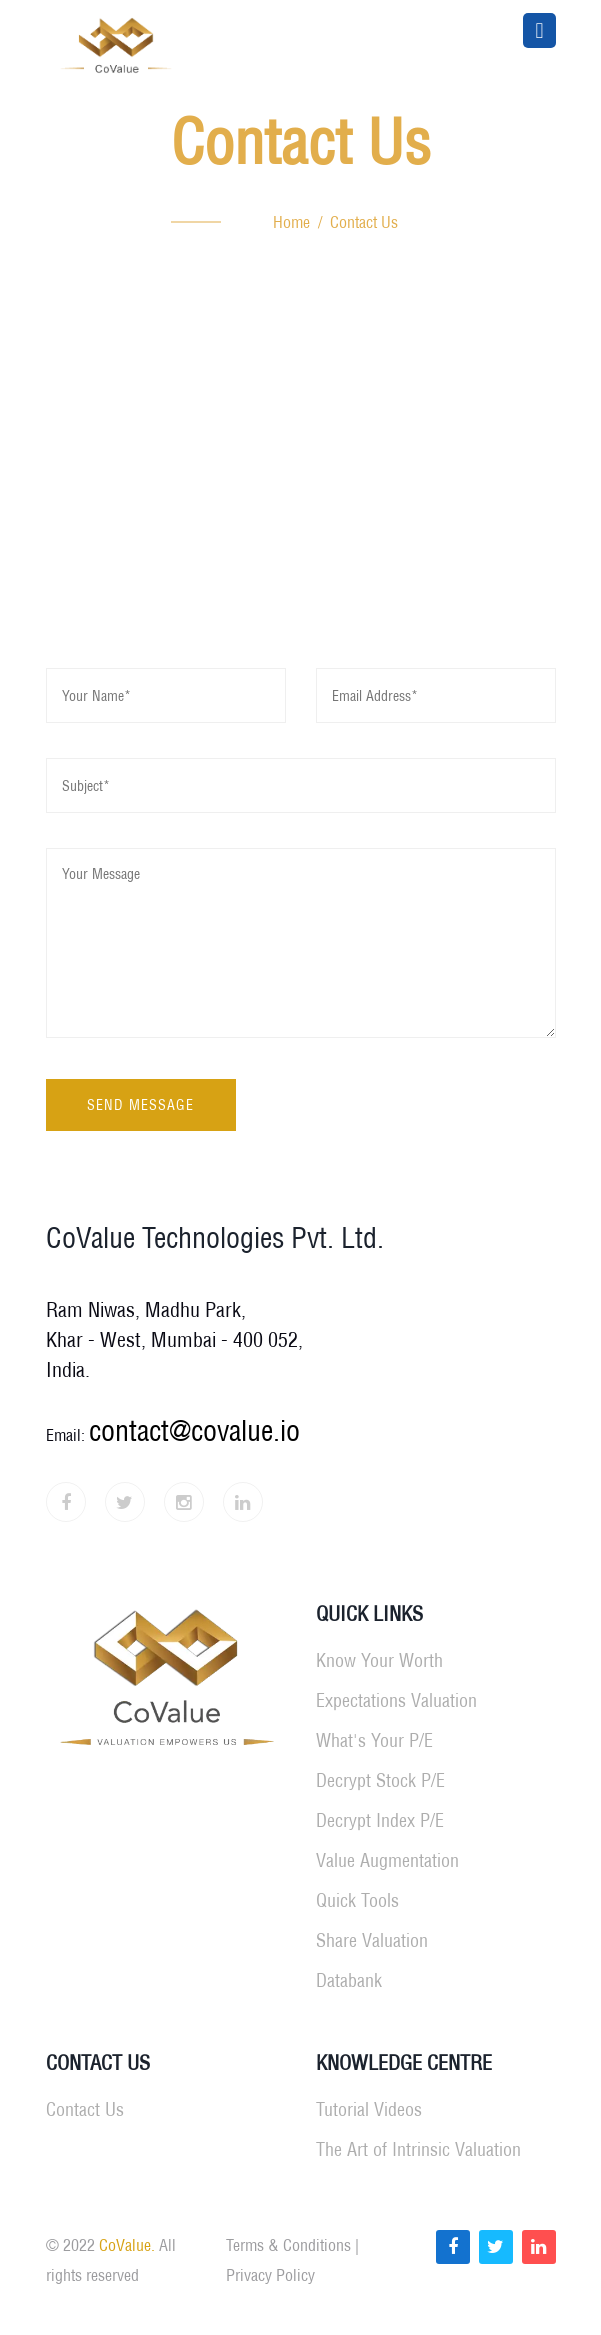 This screenshot has height=2335, width=601. What do you see at coordinates (194, 1430) in the screenshot?
I see `contact@covalue.io` at bounding box center [194, 1430].